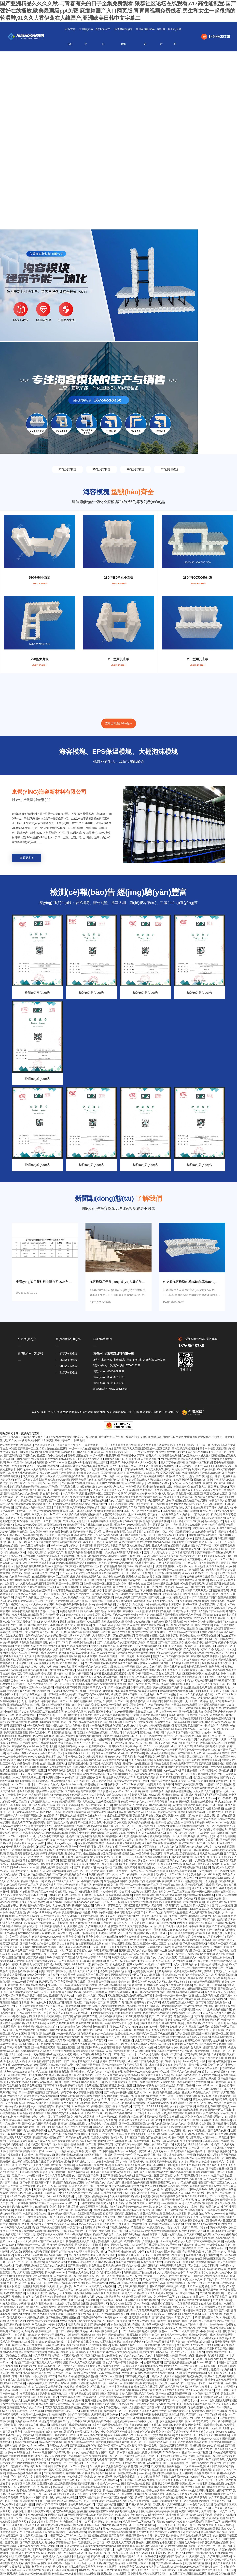 The image size is (237, 2576). I want to click on 亚洲日本中文字幕乱码在线, so click(58, 1590).